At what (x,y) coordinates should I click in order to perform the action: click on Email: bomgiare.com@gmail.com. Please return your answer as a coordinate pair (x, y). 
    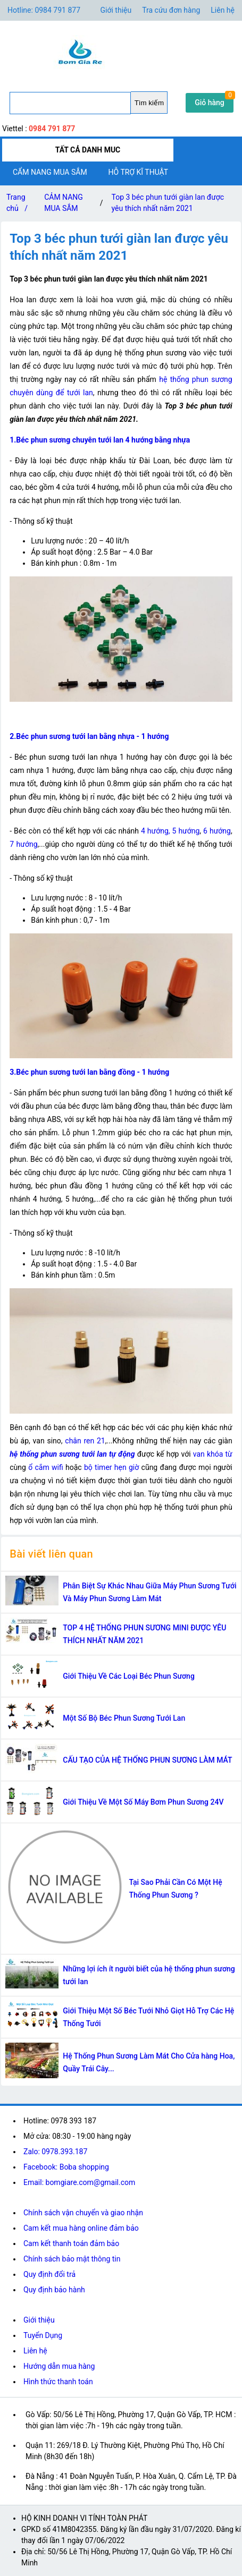
    Looking at the image, I should click on (79, 2182).